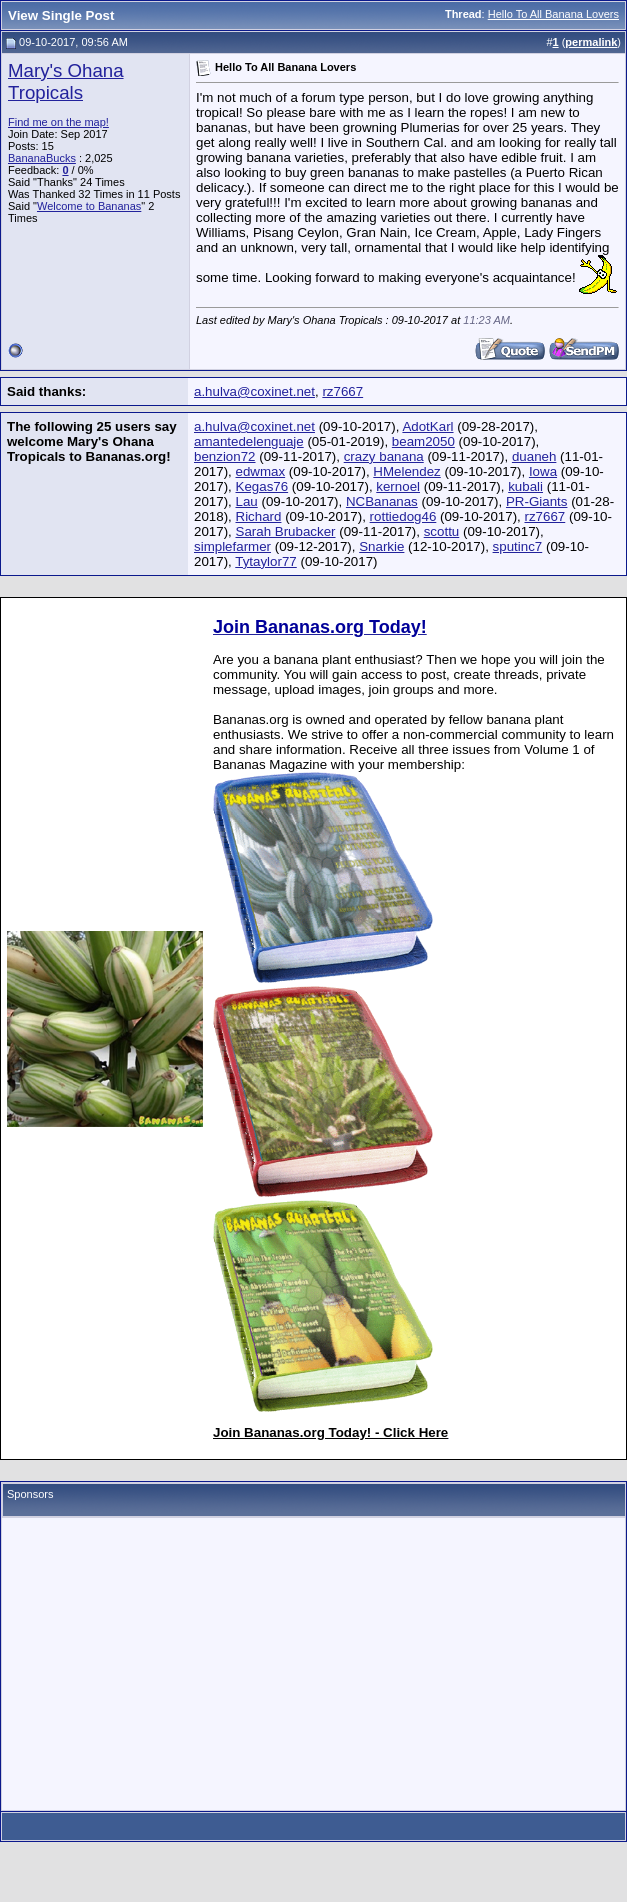 Image resolution: width=627 pixels, height=1902 pixels. Describe the element at coordinates (382, 501) in the screenshot. I see `NCBananas` at that location.